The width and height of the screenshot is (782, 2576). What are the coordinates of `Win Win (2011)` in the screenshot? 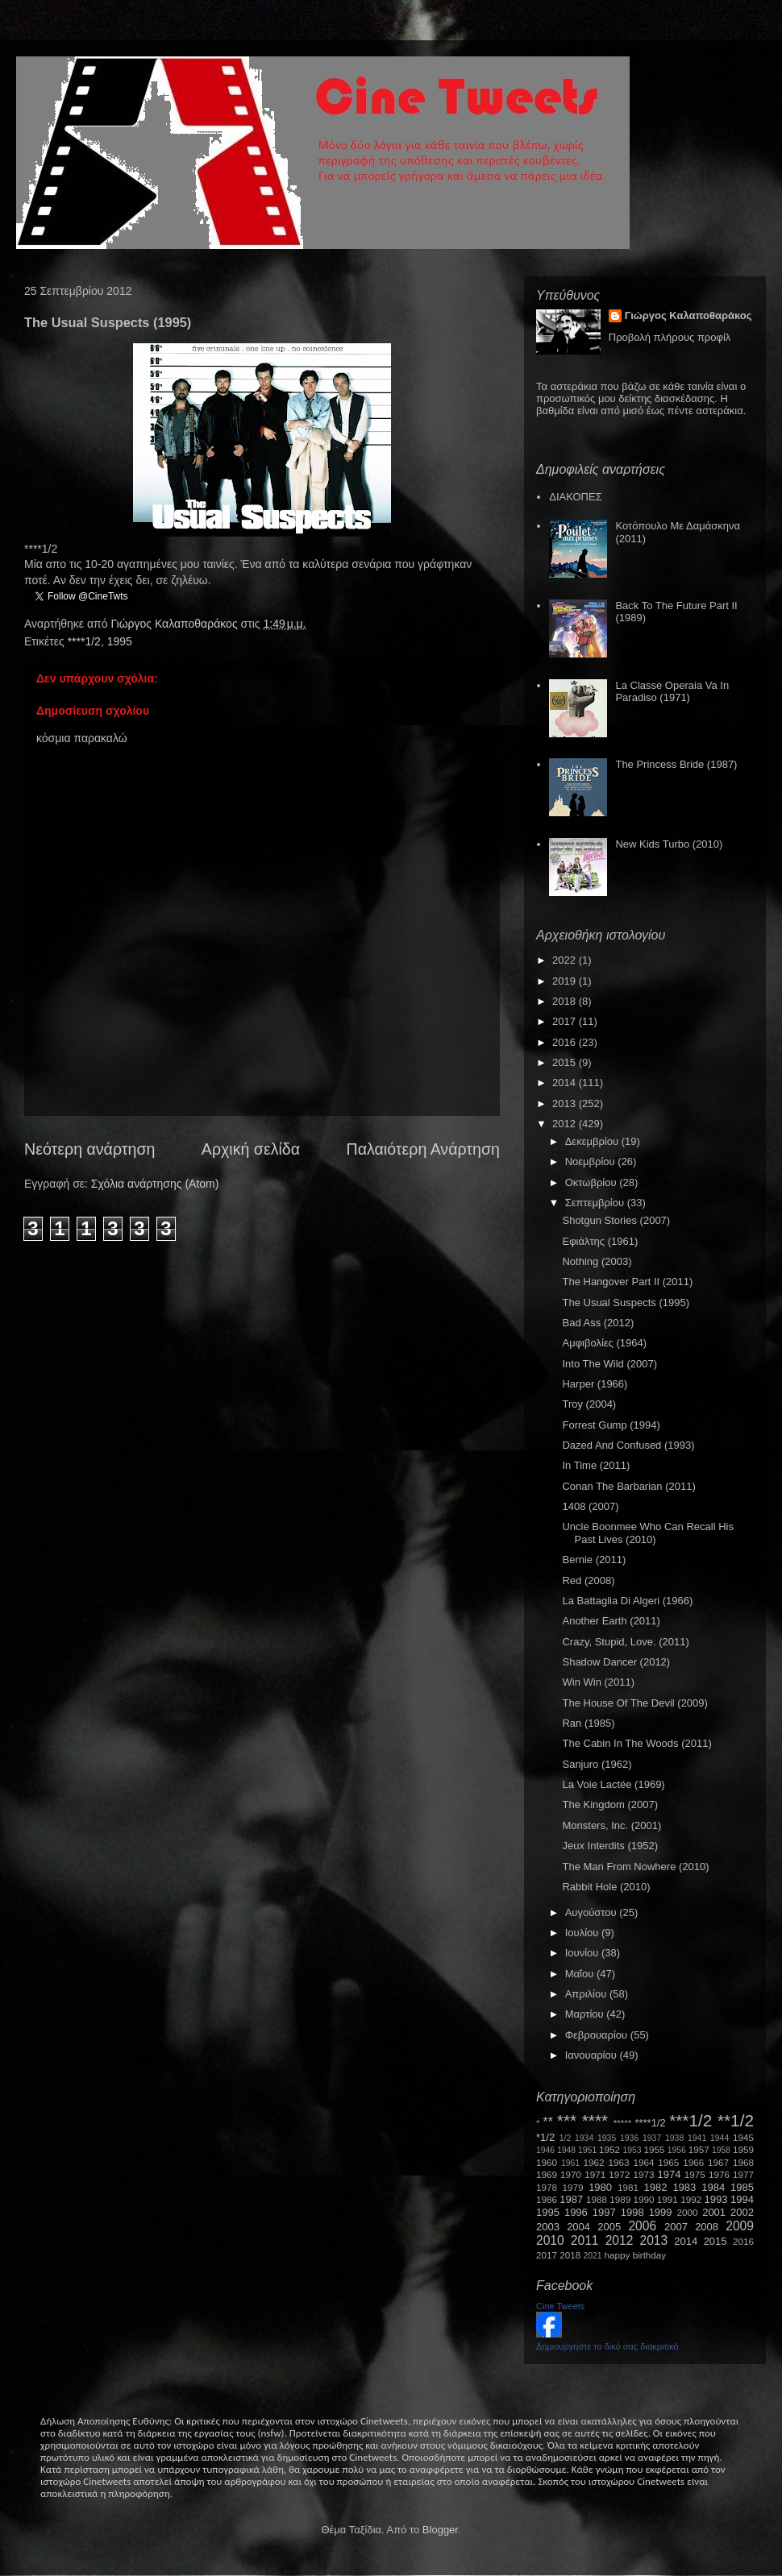 It's located at (598, 1682).